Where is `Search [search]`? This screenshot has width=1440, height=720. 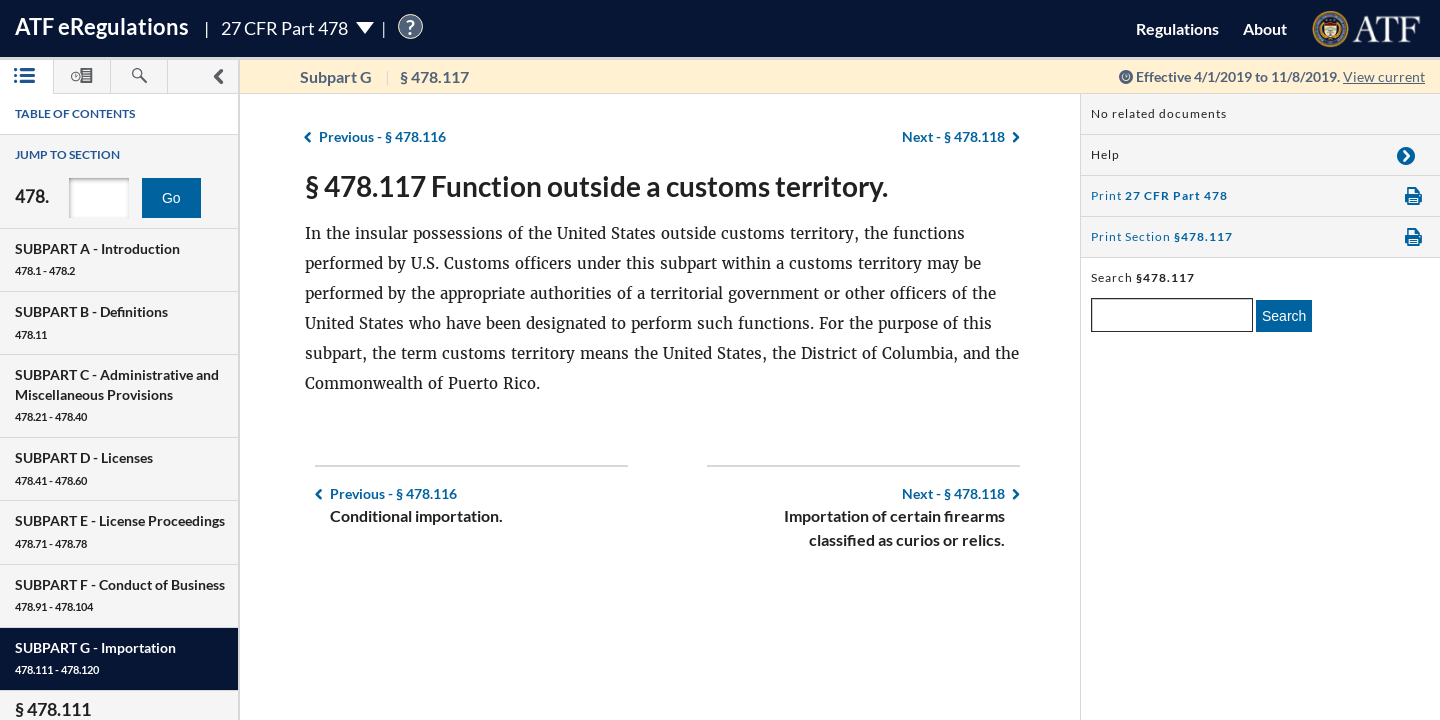 Search [search] is located at coordinates (1284, 316).